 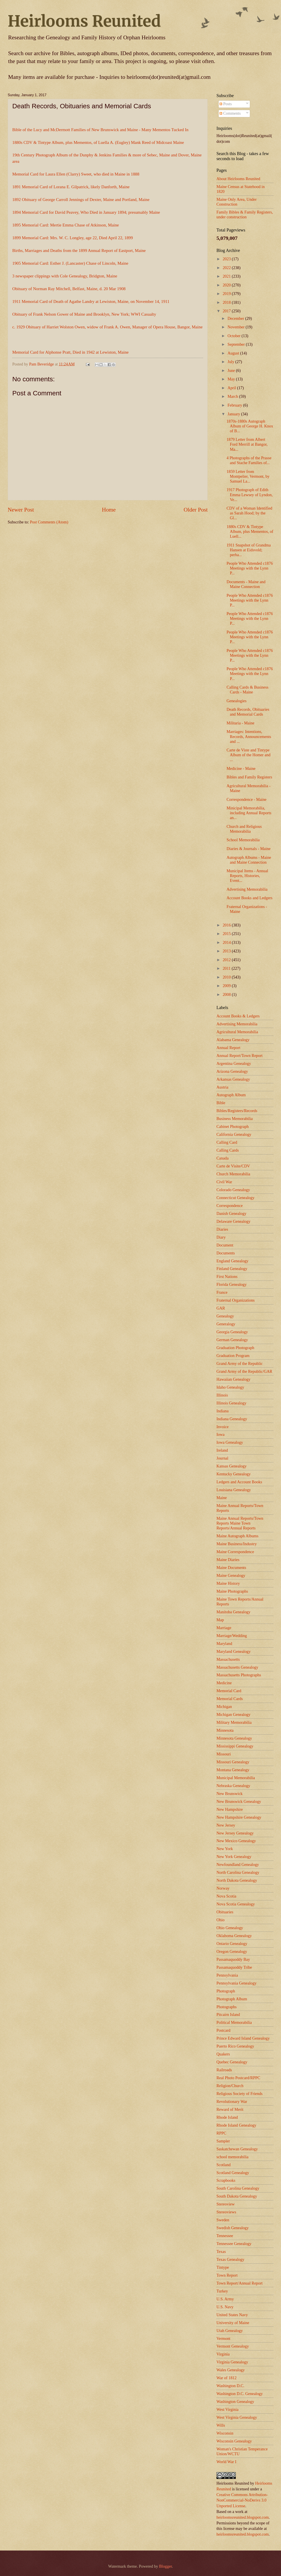 What do you see at coordinates (244, 1371) in the screenshot?
I see `Grand Army of the Republic/GAR` at bounding box center [244, 1371].